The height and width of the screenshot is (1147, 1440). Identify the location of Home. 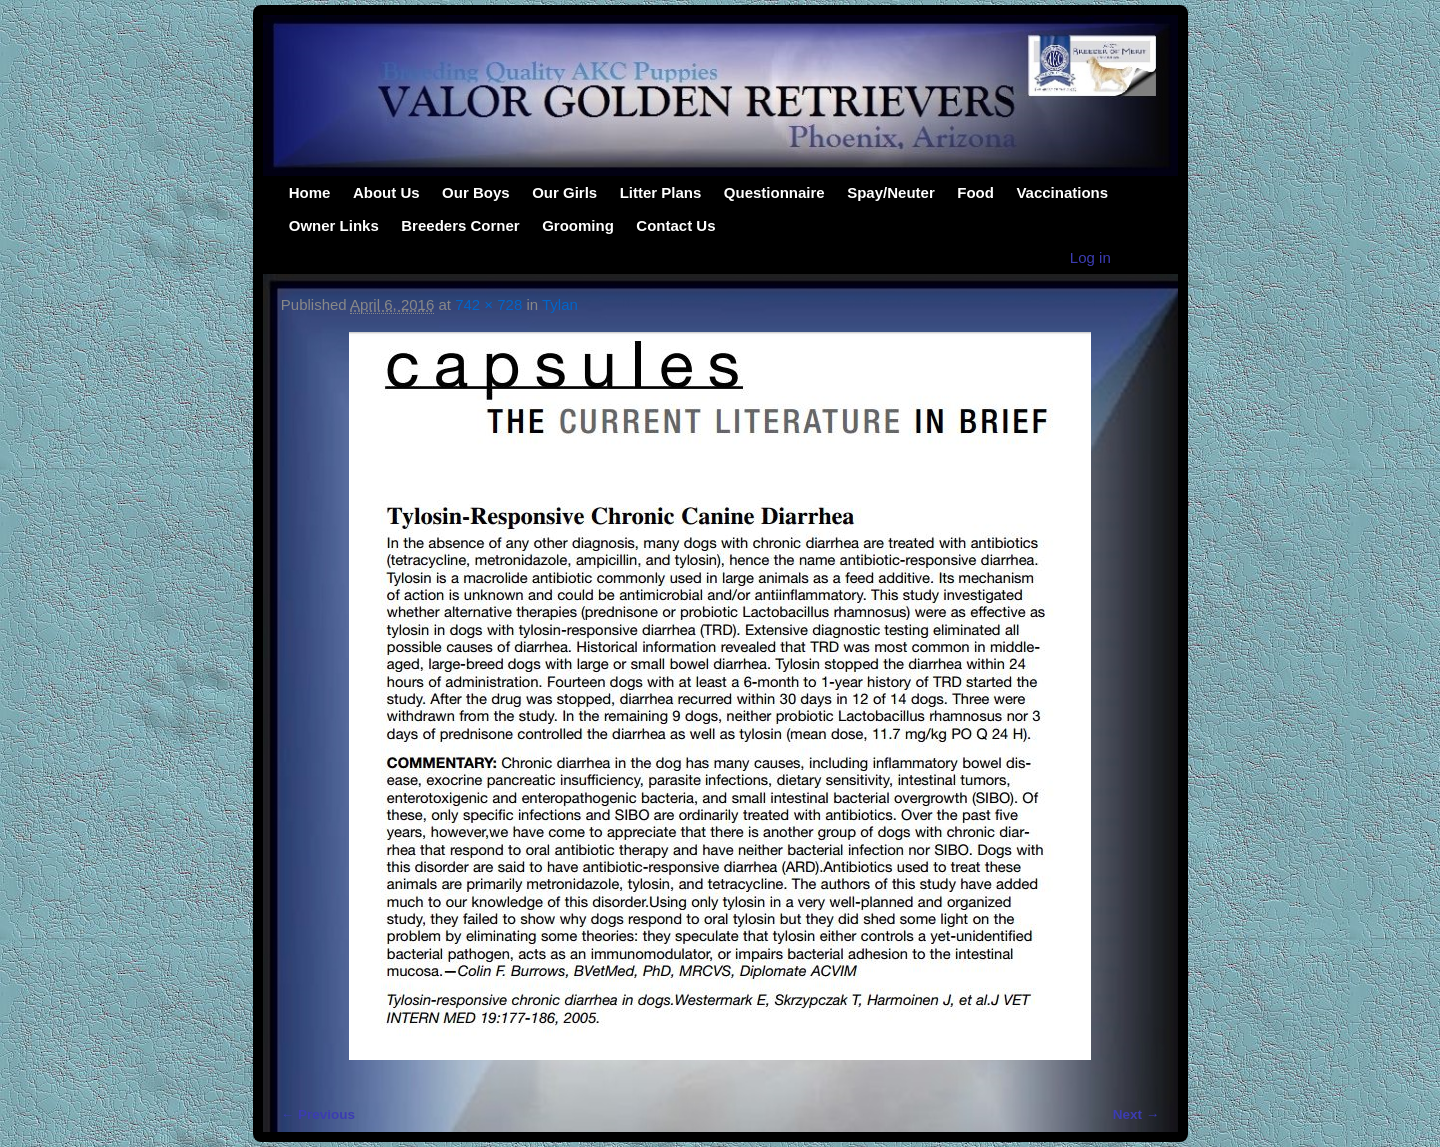
(310, 192).